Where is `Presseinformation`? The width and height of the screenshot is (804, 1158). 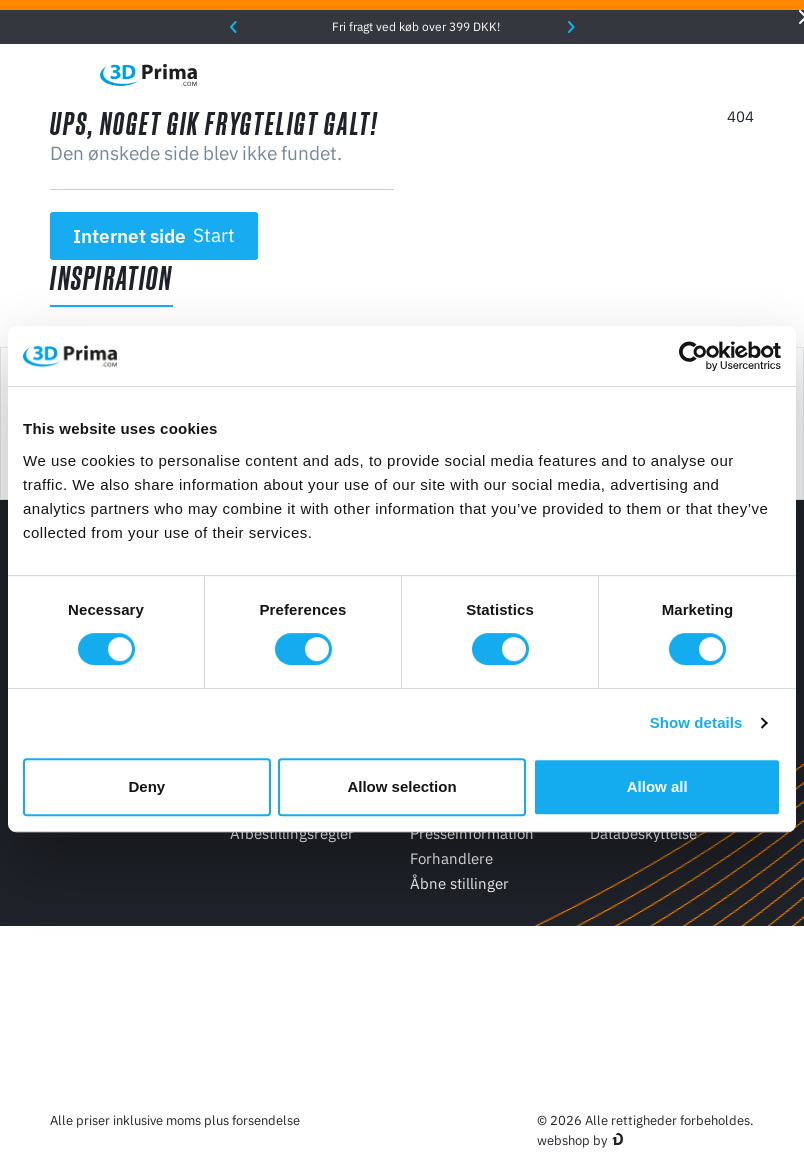
Presseinformation is located at coordinates (472, 833).